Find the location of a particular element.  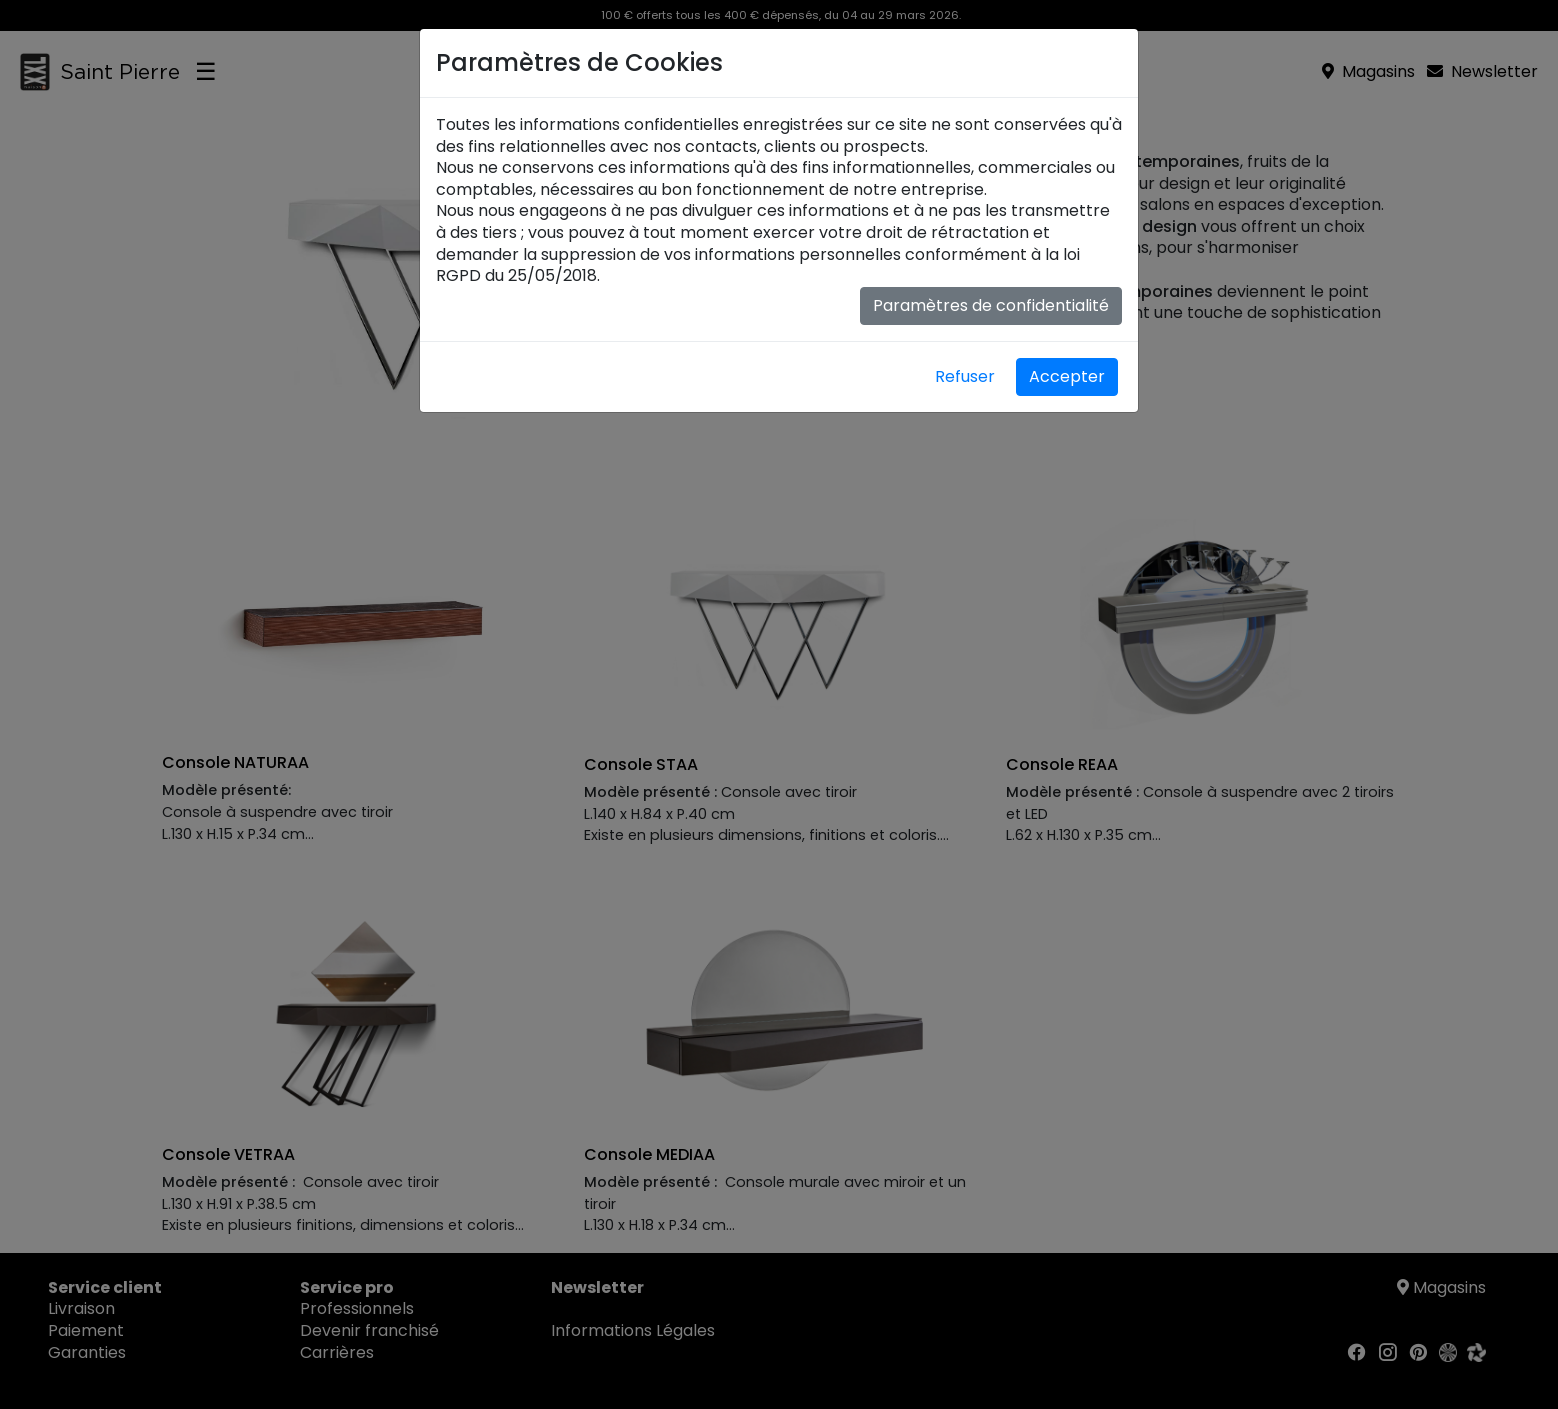

Paramètres de confidentialité is located at coordinates (991, 305).